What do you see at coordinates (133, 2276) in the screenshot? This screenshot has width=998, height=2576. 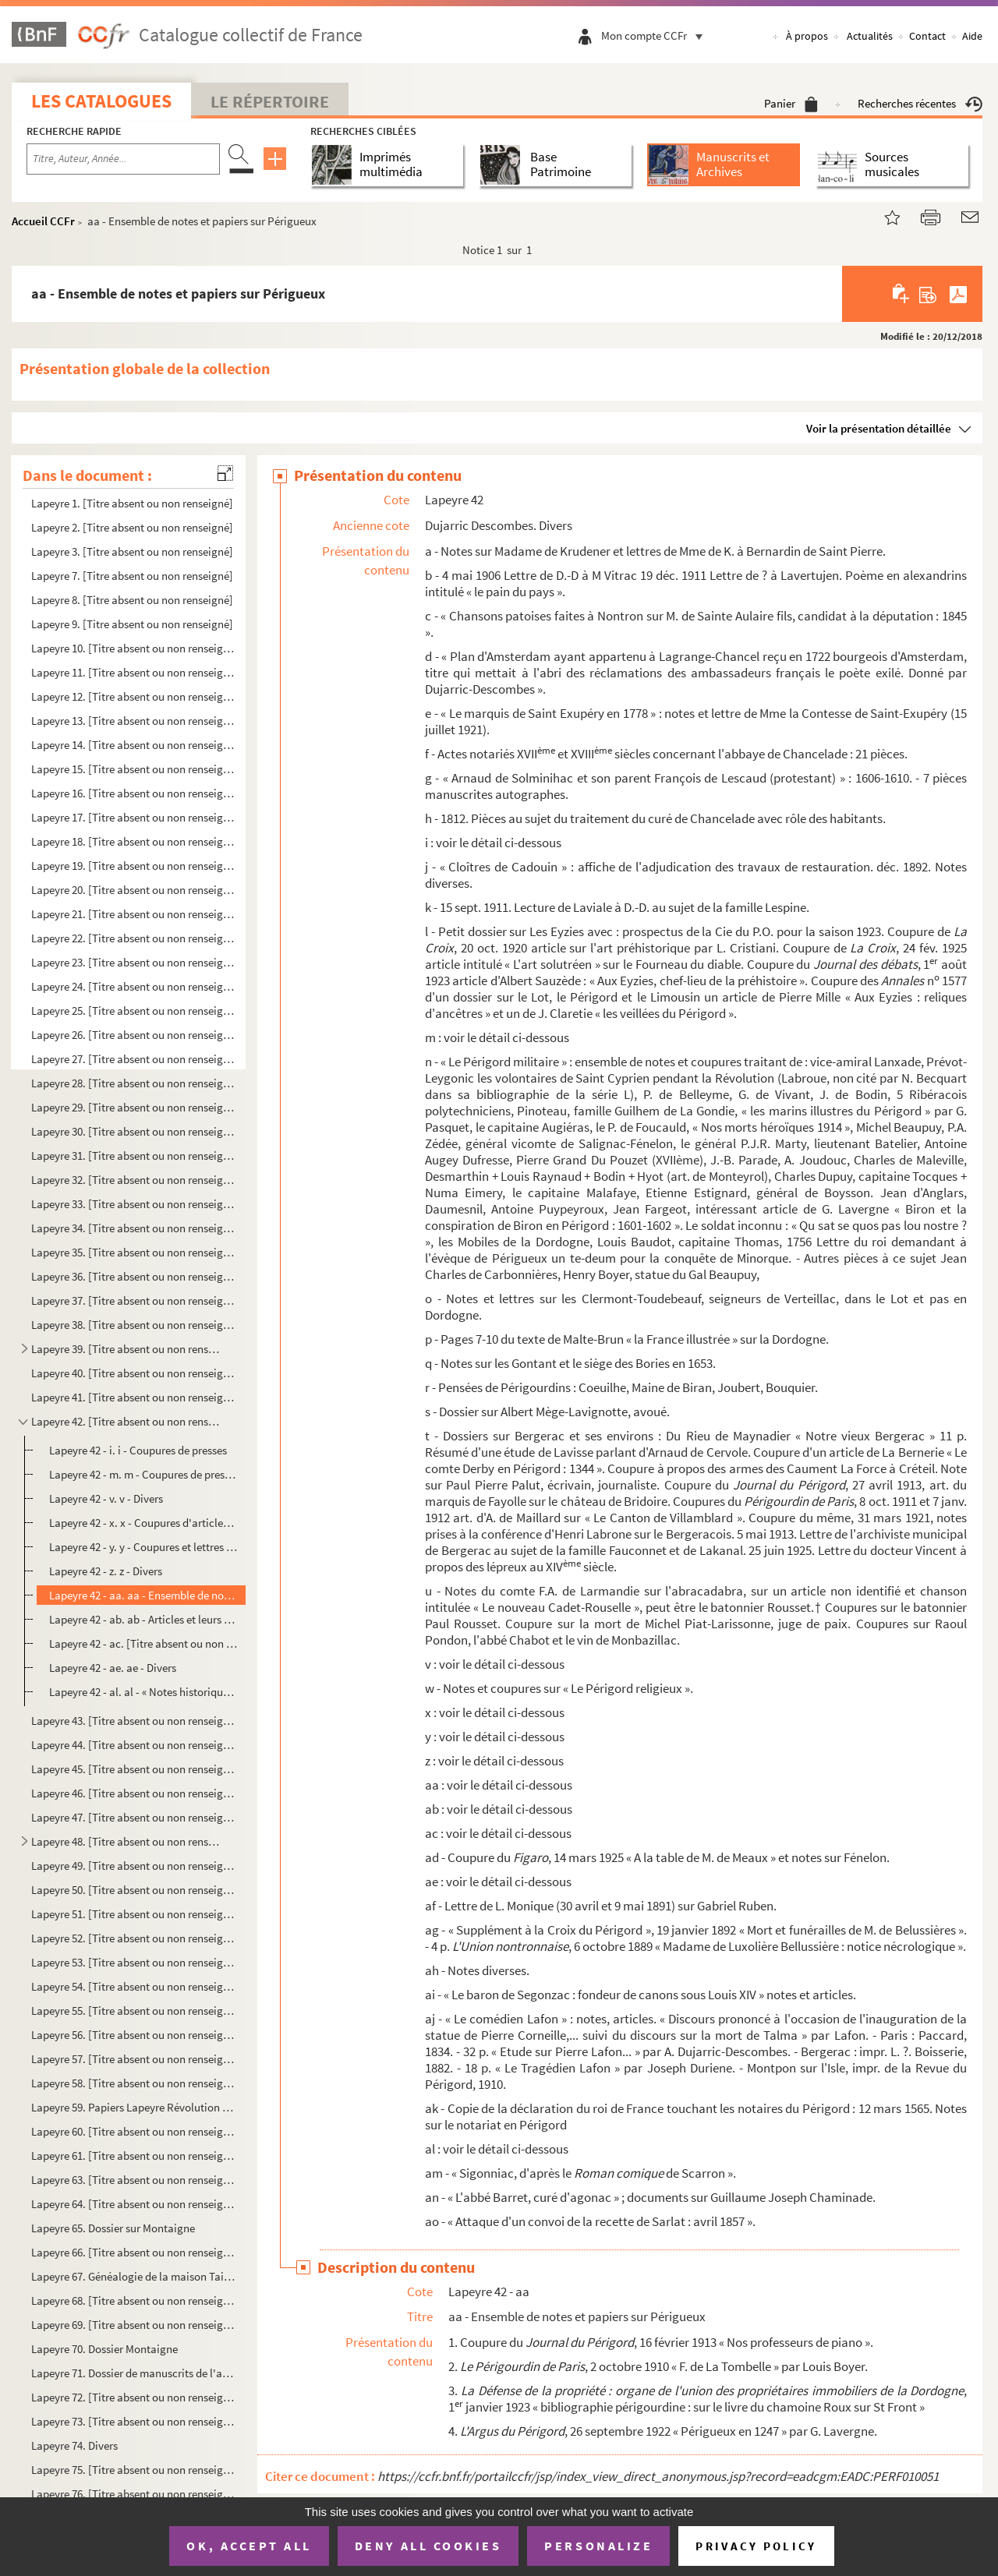 I see `Lapeyre 67. Généalogie de la maison Taillefer` at bounding box center [133, 2276].